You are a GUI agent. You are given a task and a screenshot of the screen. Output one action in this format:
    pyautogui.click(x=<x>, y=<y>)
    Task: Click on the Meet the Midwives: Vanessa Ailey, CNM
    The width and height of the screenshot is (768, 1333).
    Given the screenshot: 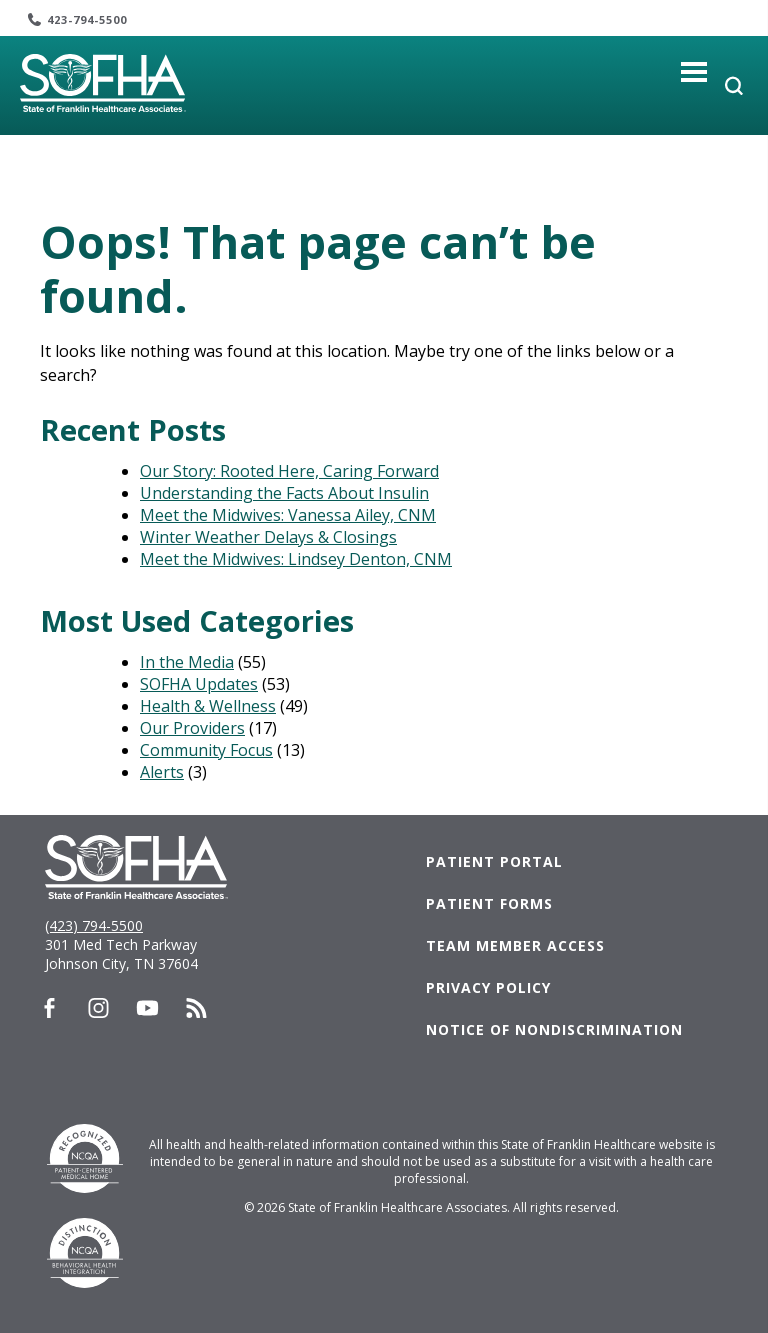 What is the action you would take?
    pyautogui.click(x=288, y=515)
    